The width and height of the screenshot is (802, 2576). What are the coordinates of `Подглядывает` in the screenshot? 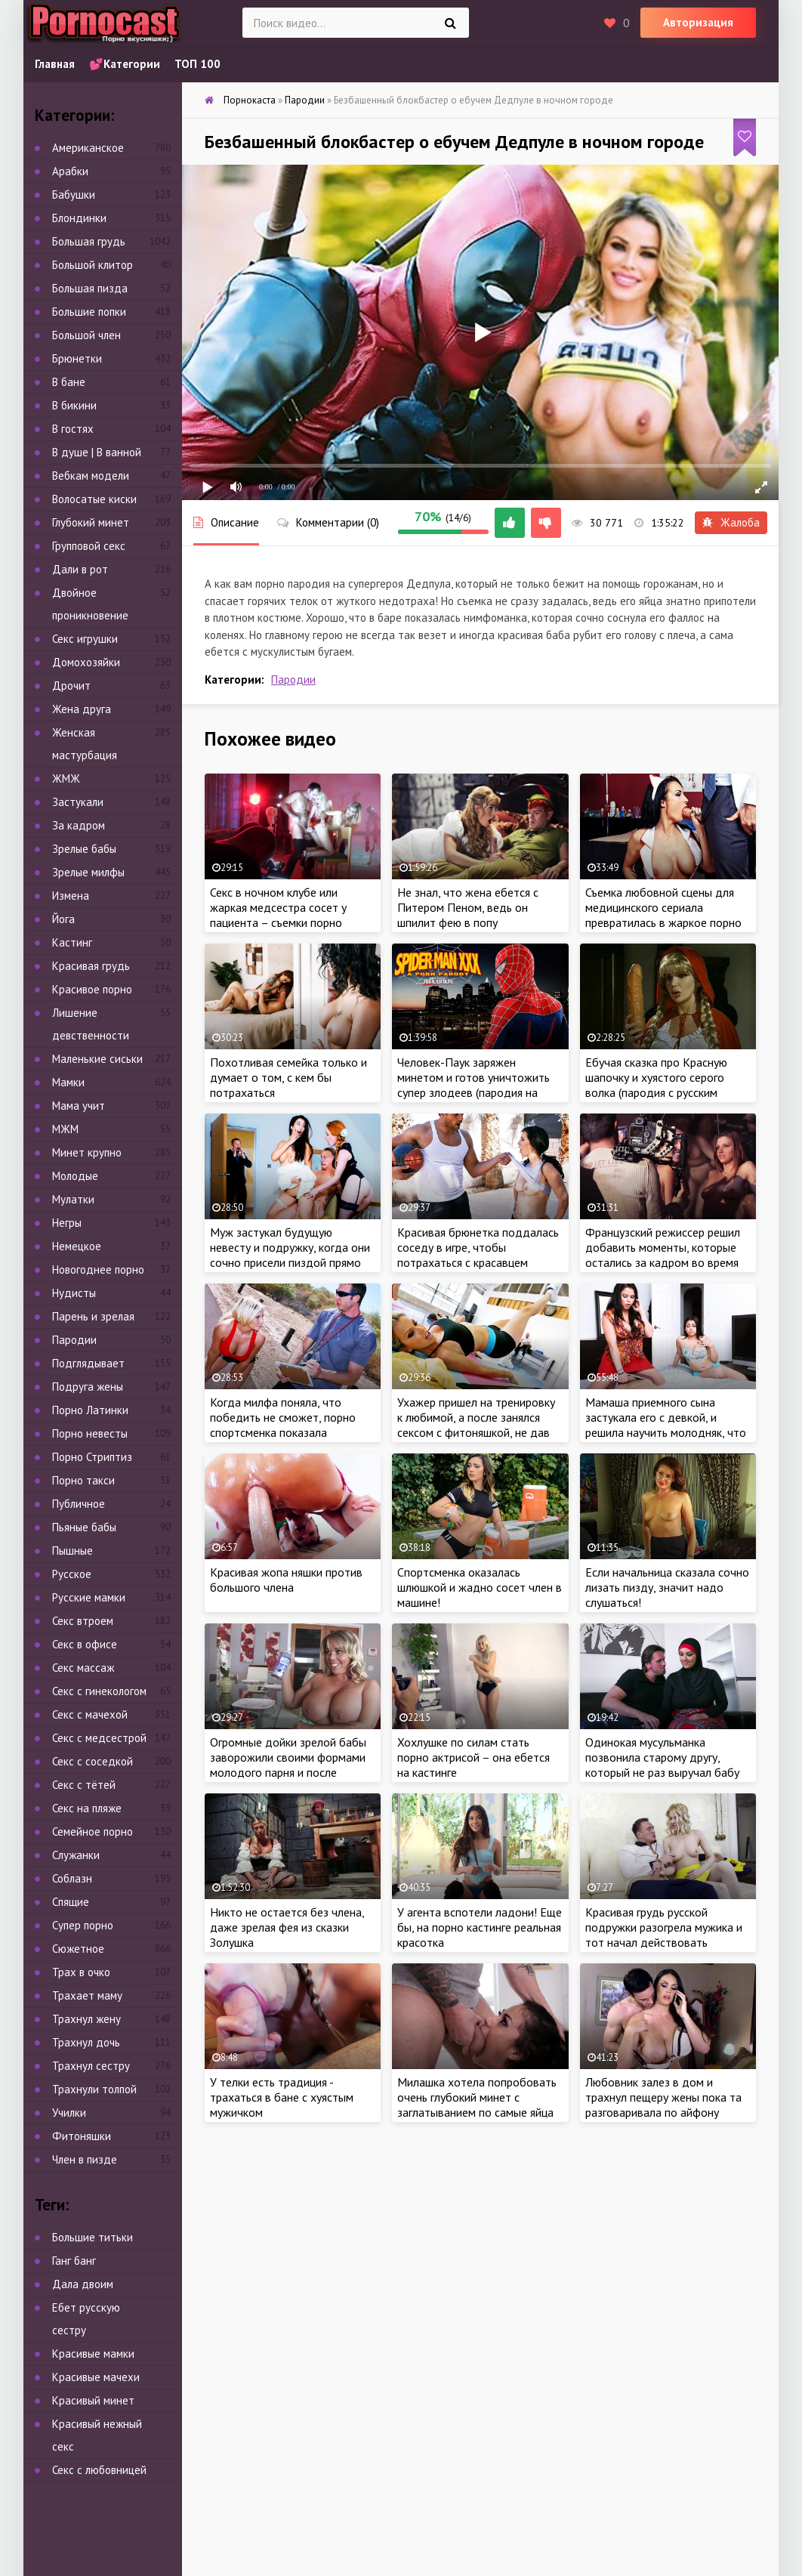 It's located at (88, 1363).